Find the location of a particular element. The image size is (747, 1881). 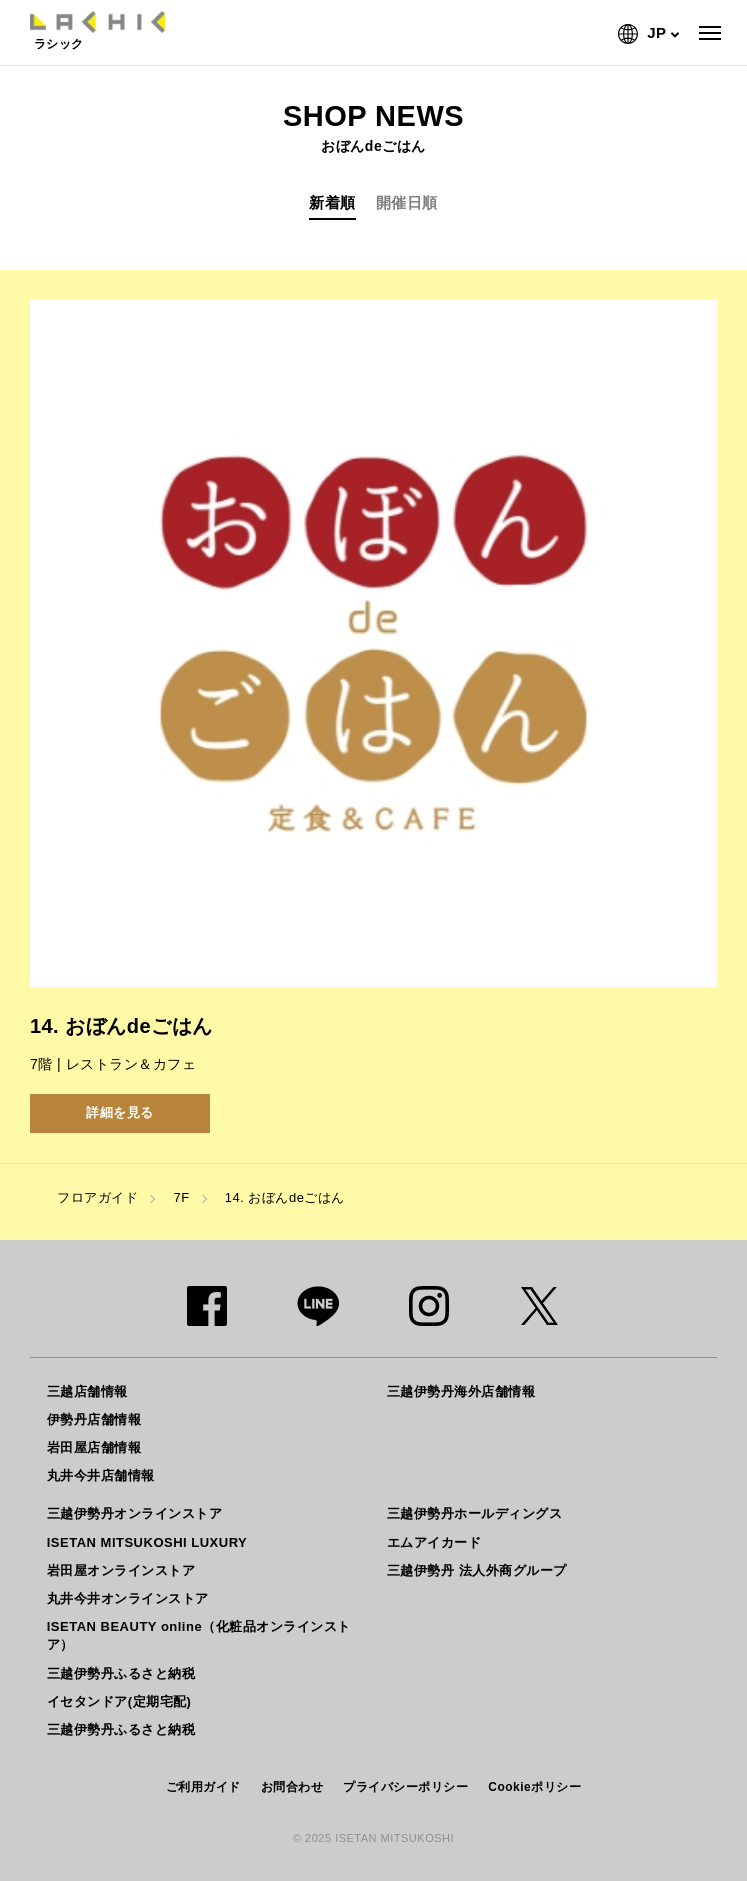

新着順 is located at coordinates (332, 202).